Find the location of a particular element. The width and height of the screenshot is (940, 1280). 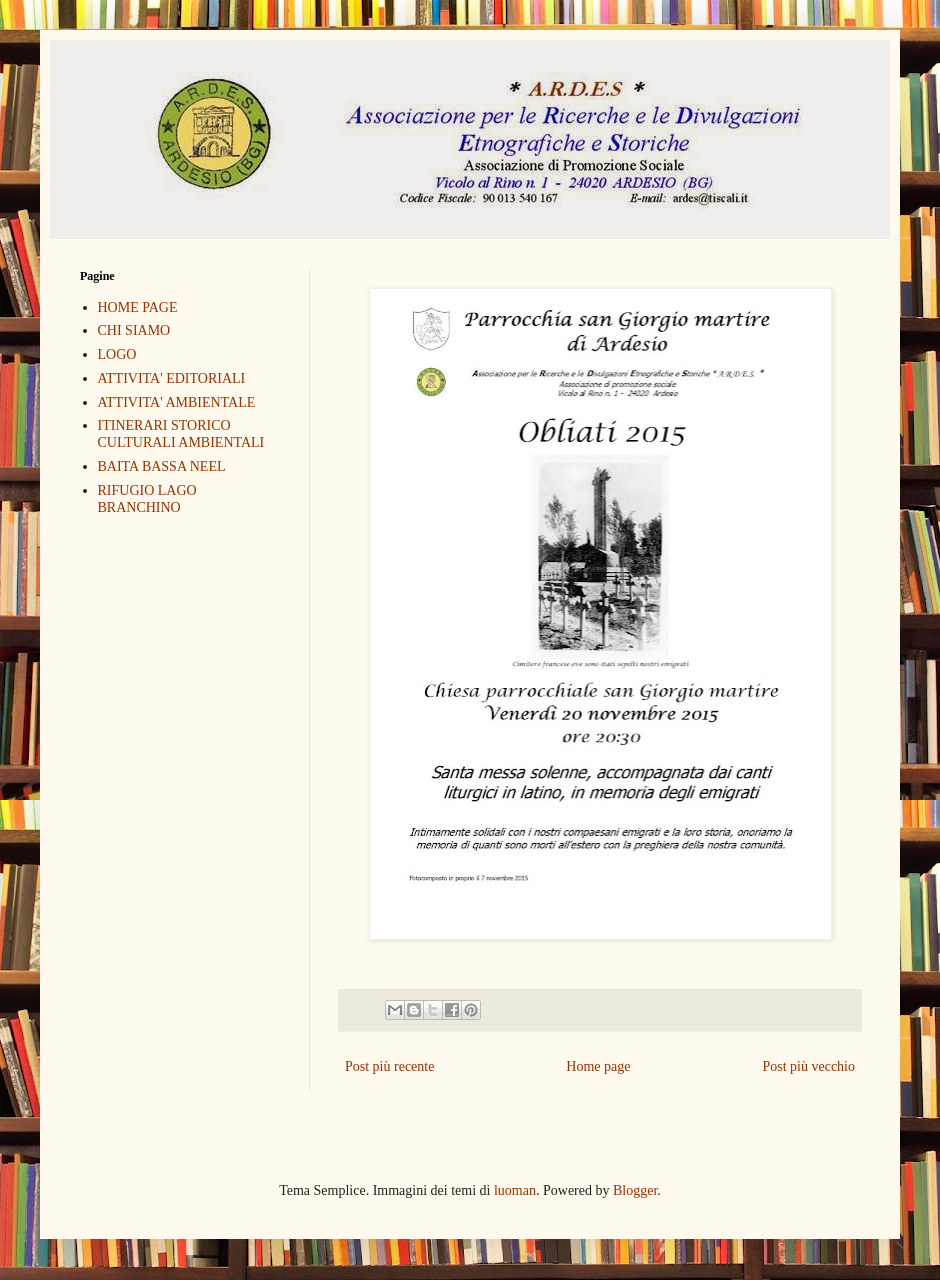

ATTIVITA' EDITORIALI is located at coordinates (172, 378).